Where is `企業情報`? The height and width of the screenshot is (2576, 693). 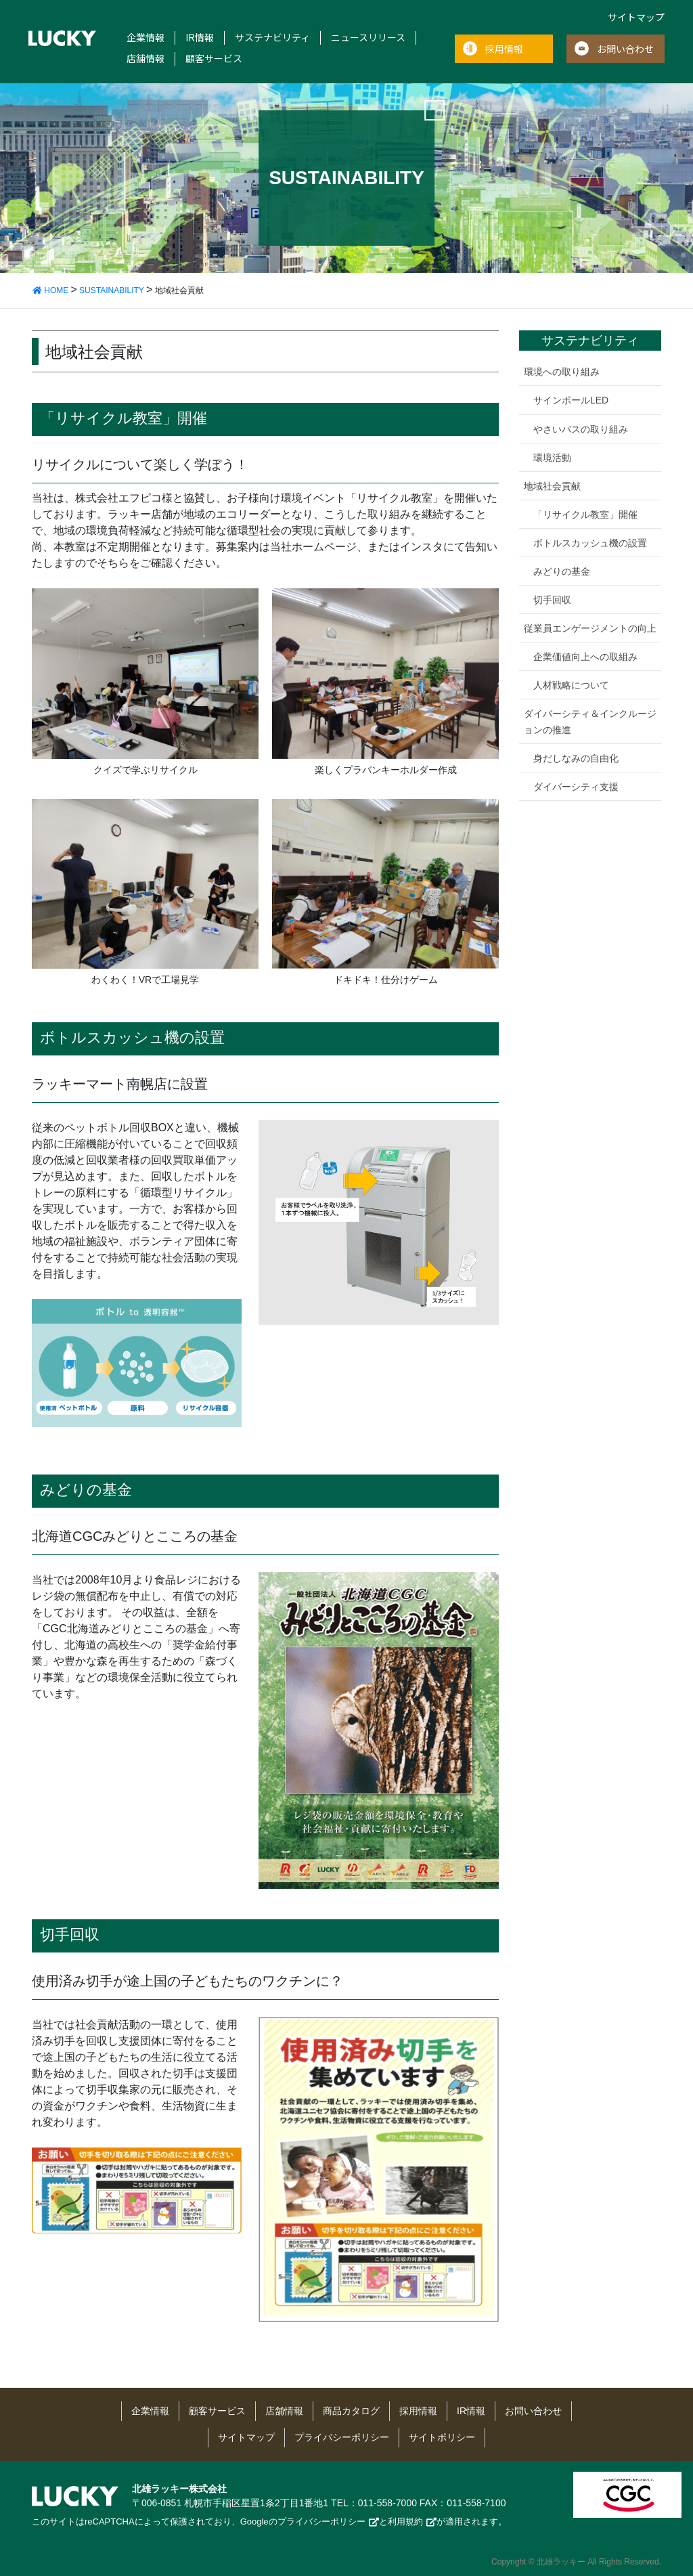 企業情報 is located at coordinates (145, 37).